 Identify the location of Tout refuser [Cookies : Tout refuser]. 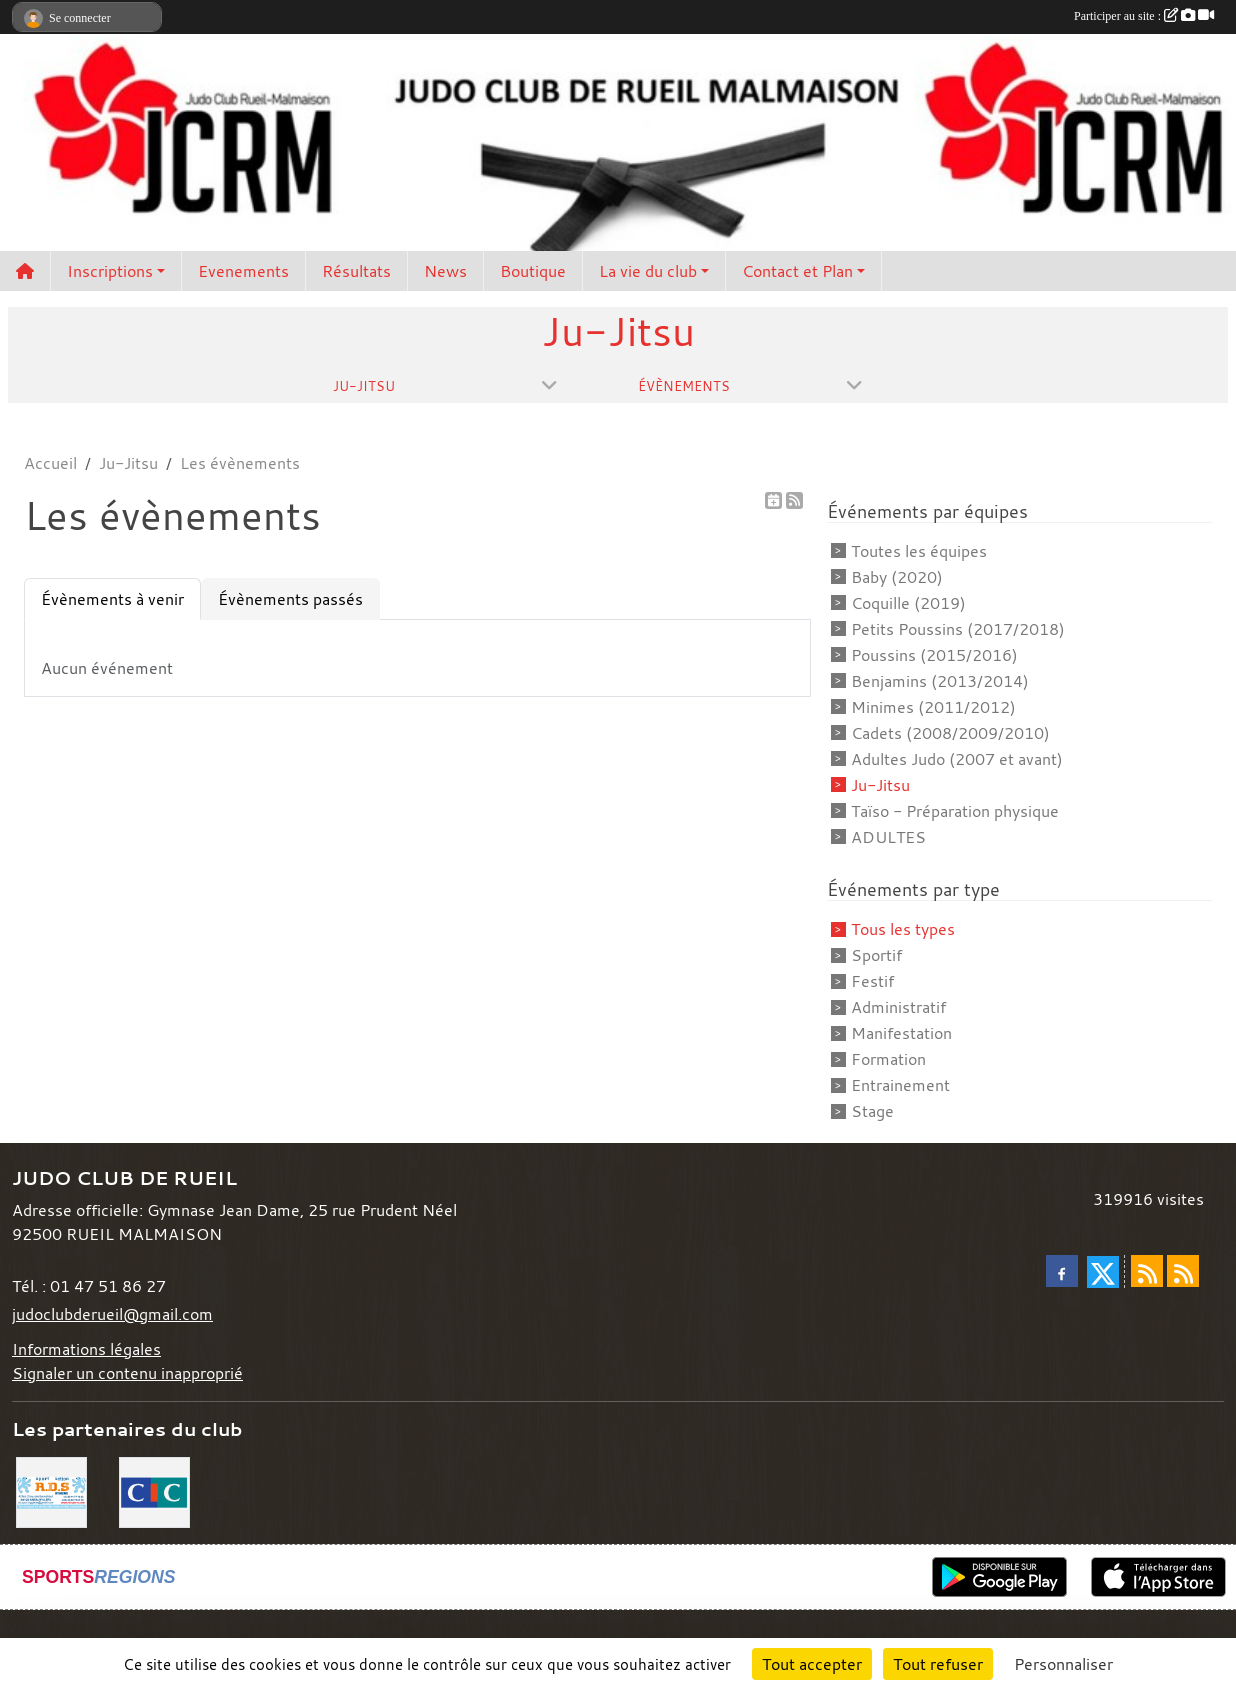
(938, 1664).